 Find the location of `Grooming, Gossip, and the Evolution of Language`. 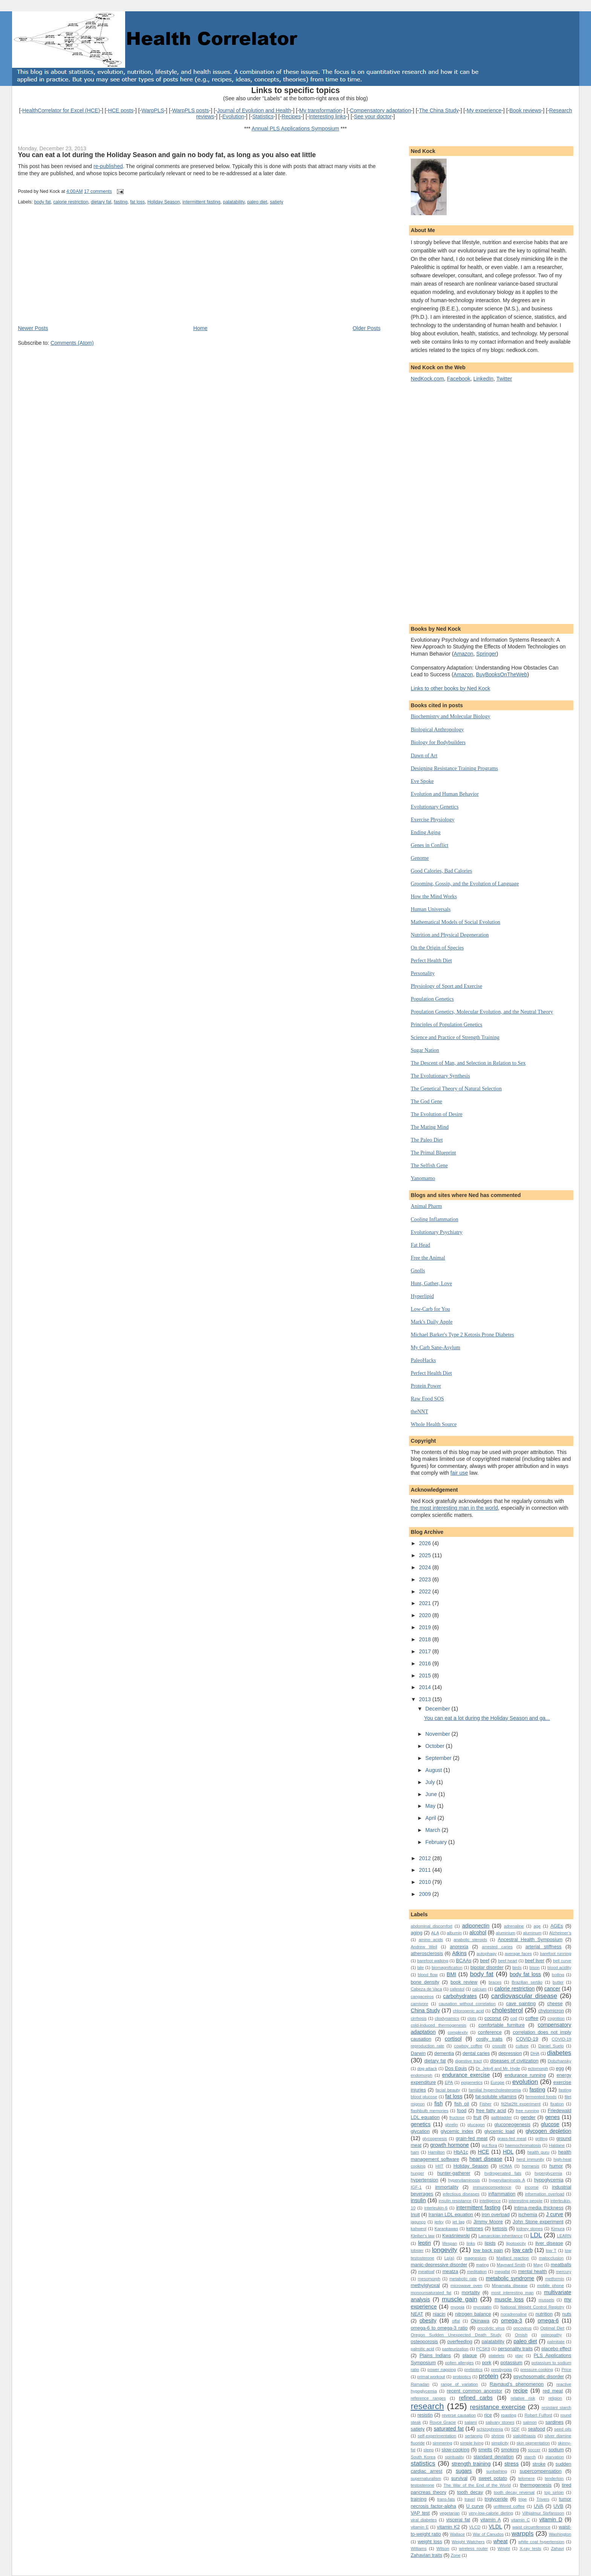

Grooming, Gossip, and the Evolution of Language is located at coordinates (465, 884).